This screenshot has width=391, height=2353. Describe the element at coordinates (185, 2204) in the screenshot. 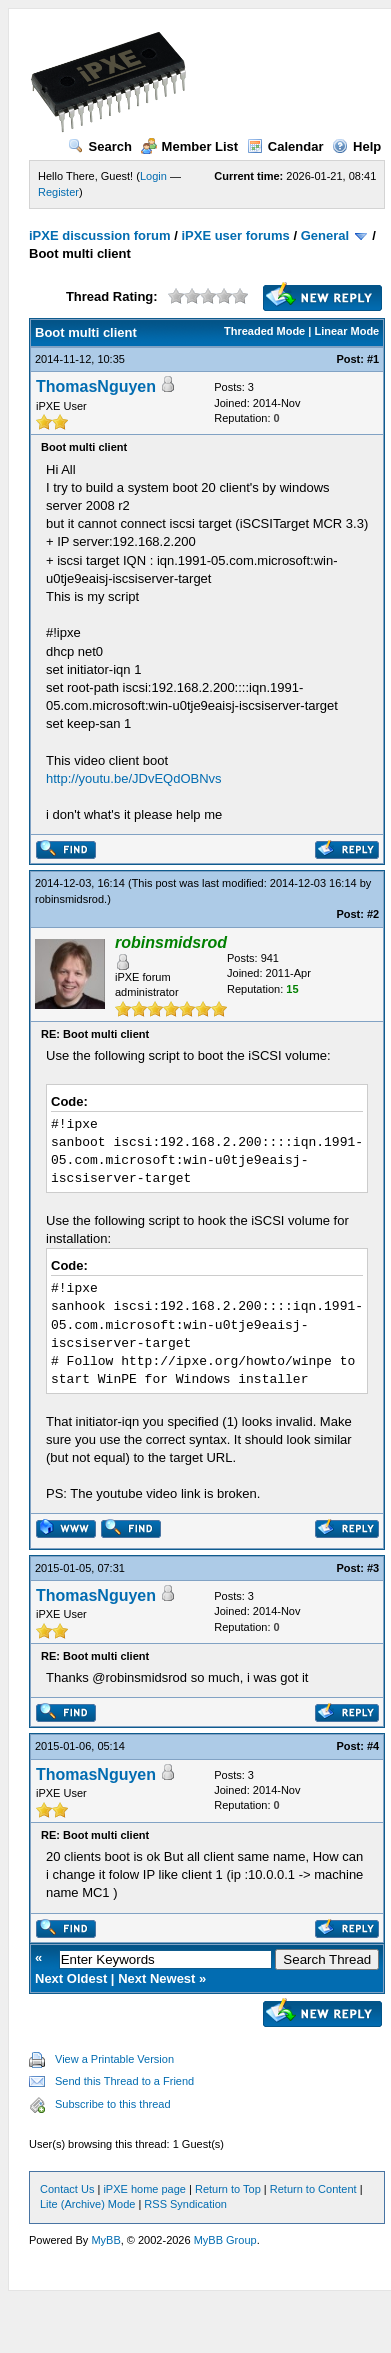

I see `RSS Syndication` at that location.